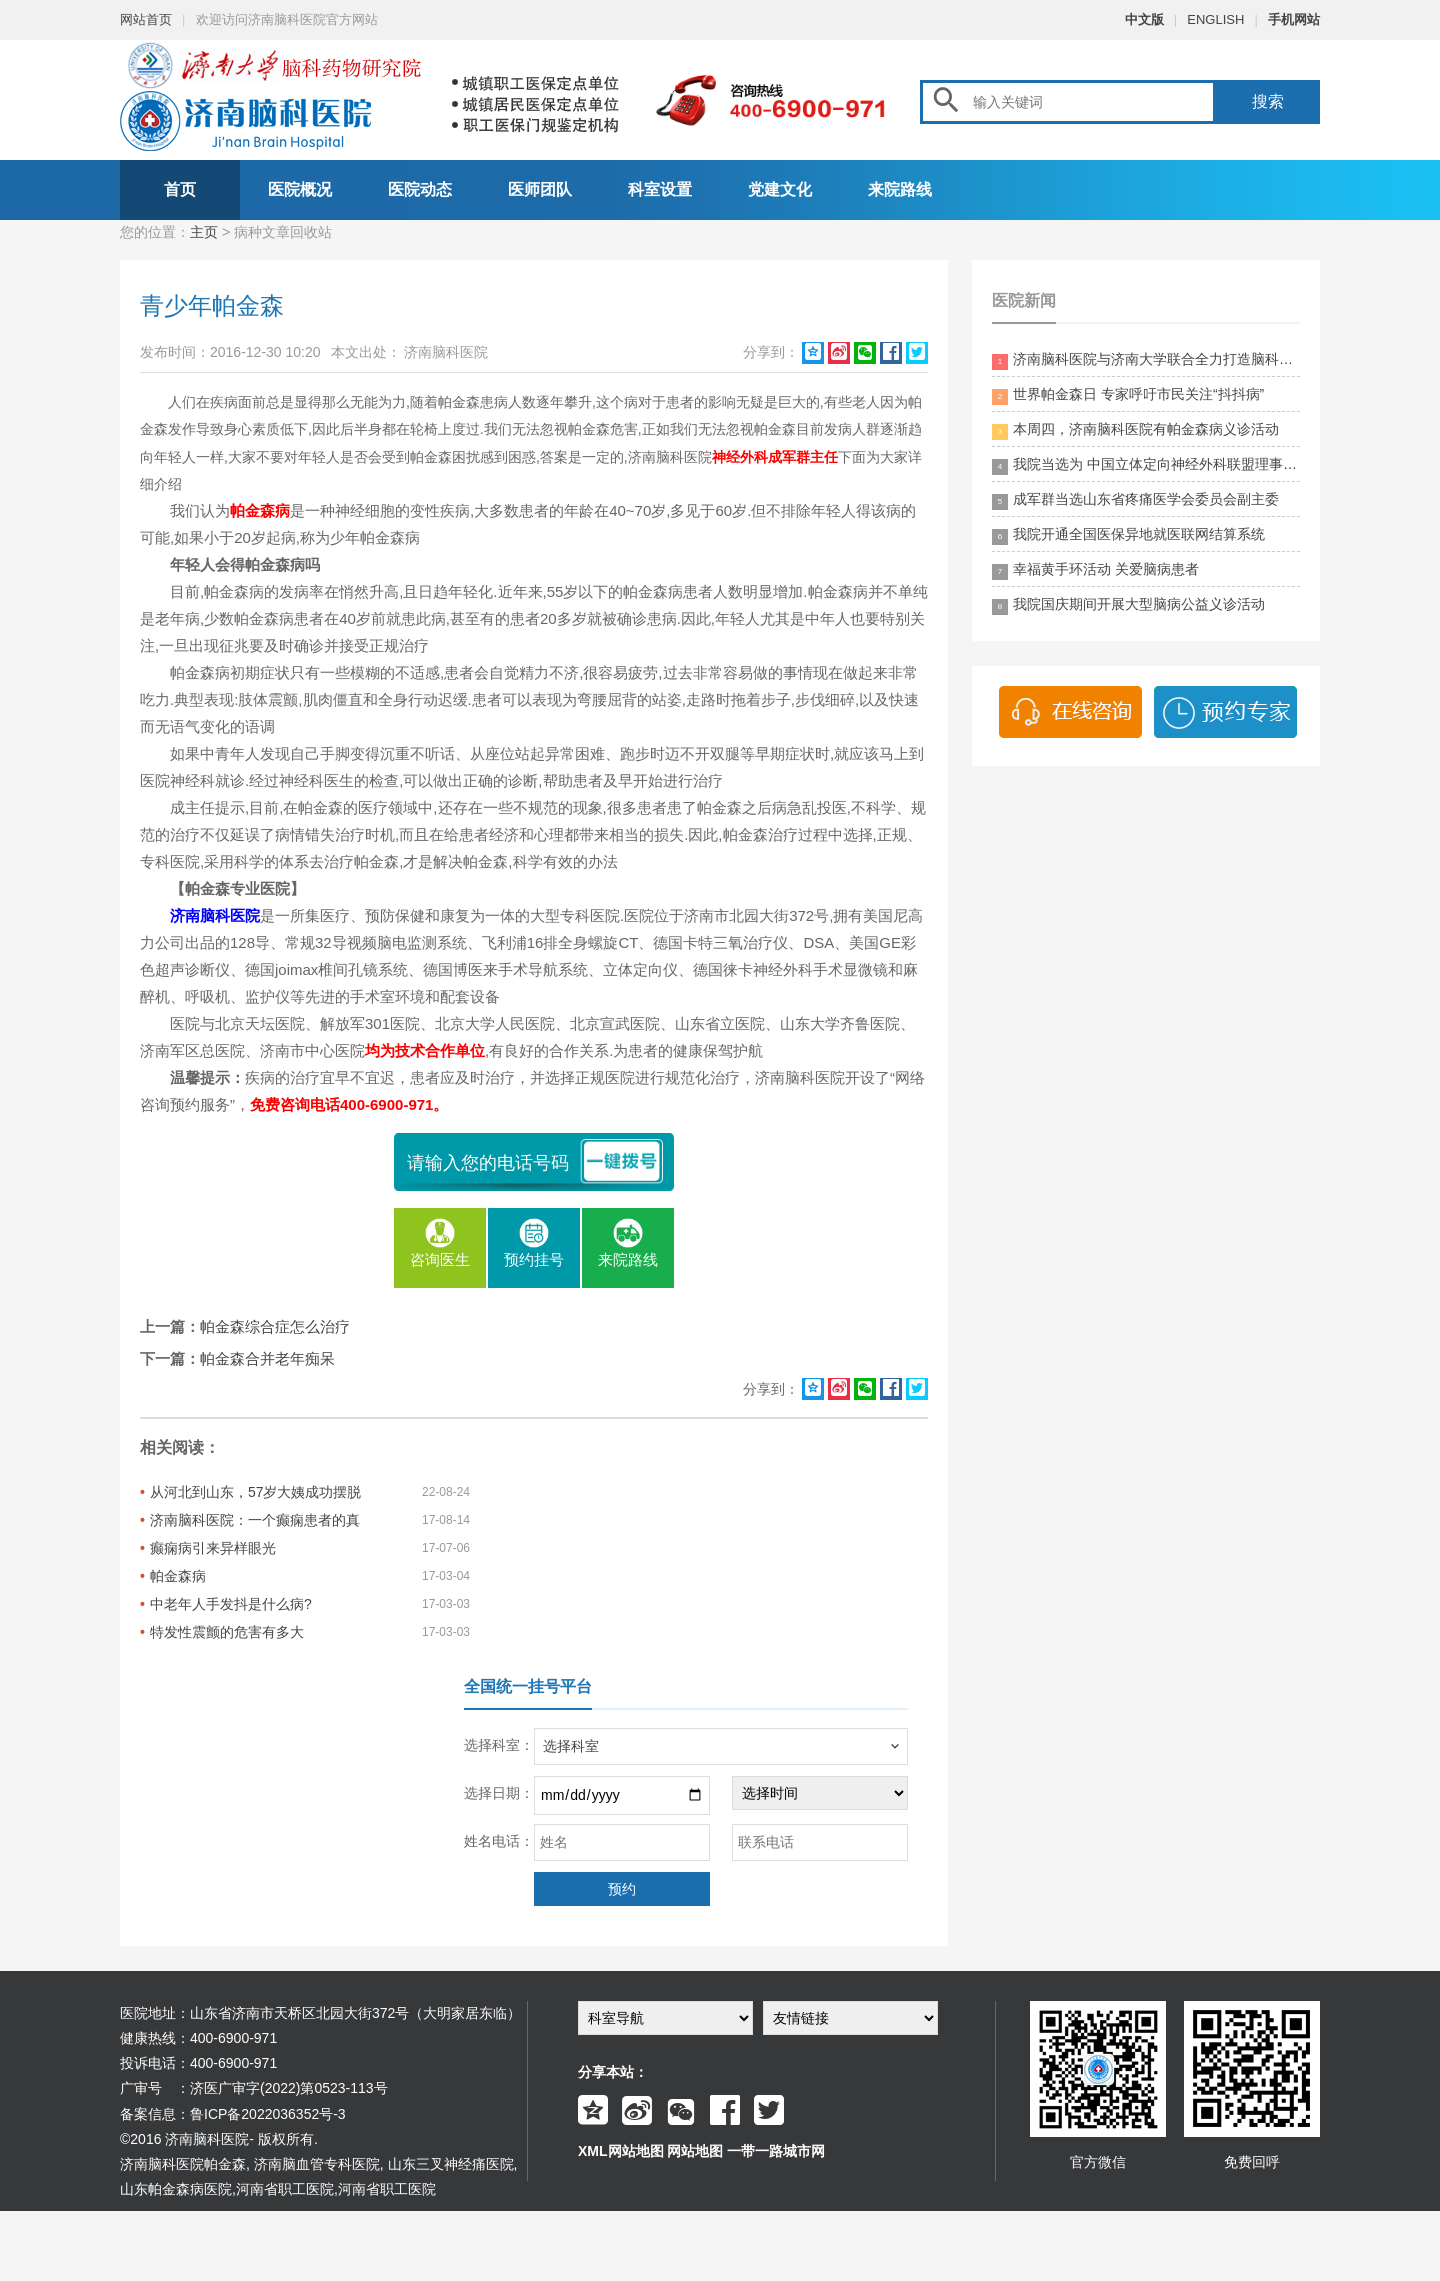  What do you see at coordinates (780, 189) in the screenshot?
I see `党建文化` at bounding box center [780, 189].